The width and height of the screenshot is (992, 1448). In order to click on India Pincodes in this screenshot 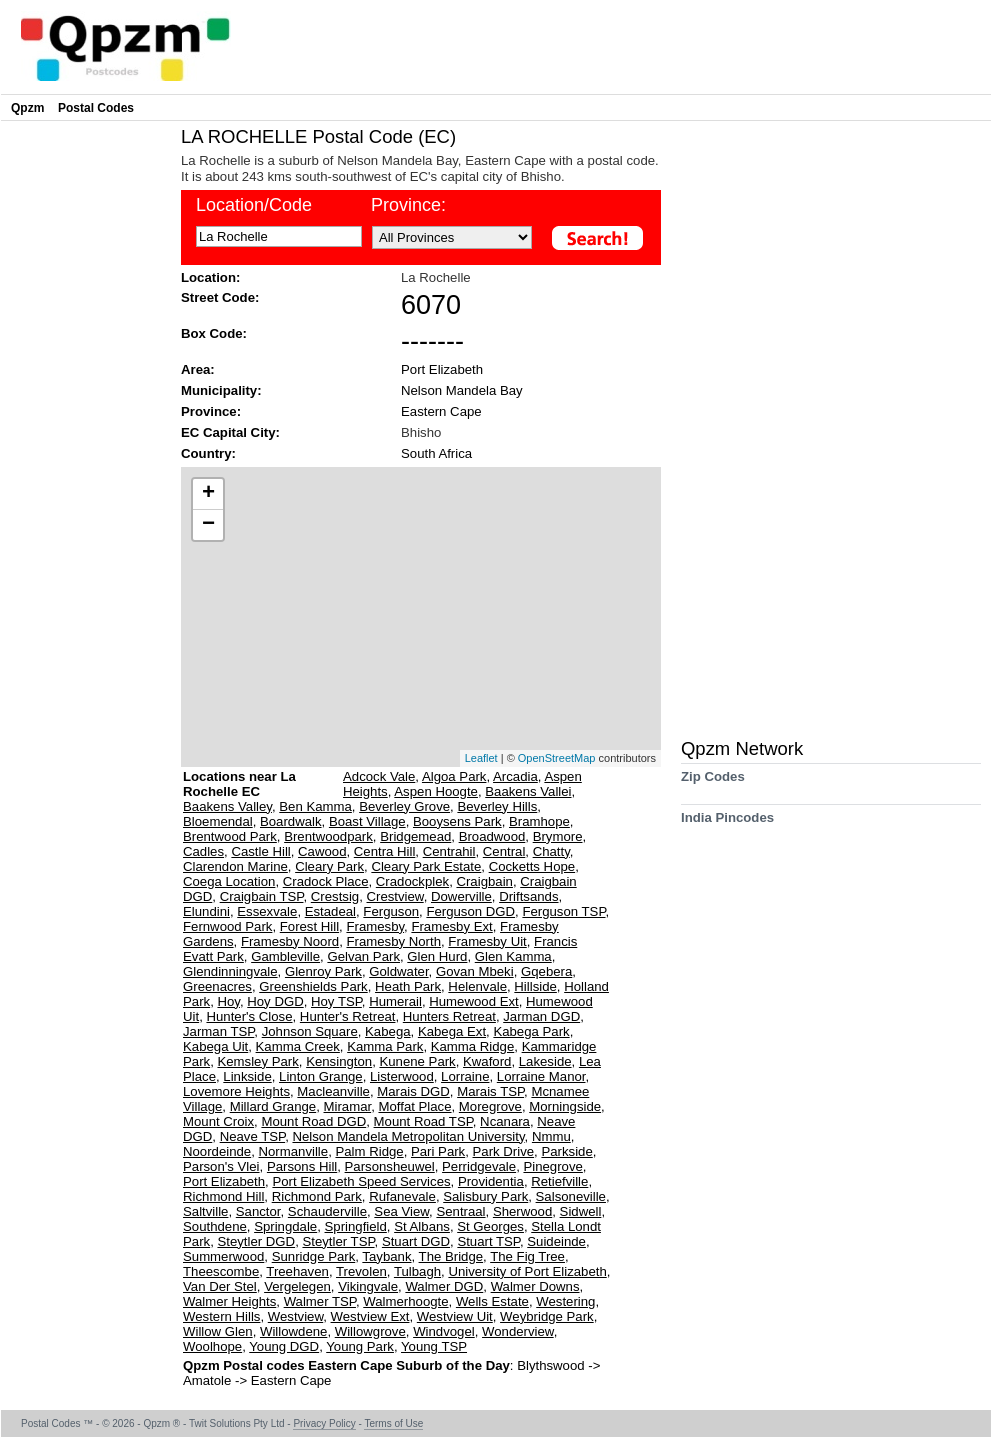, I will do `click(727, 824)`.